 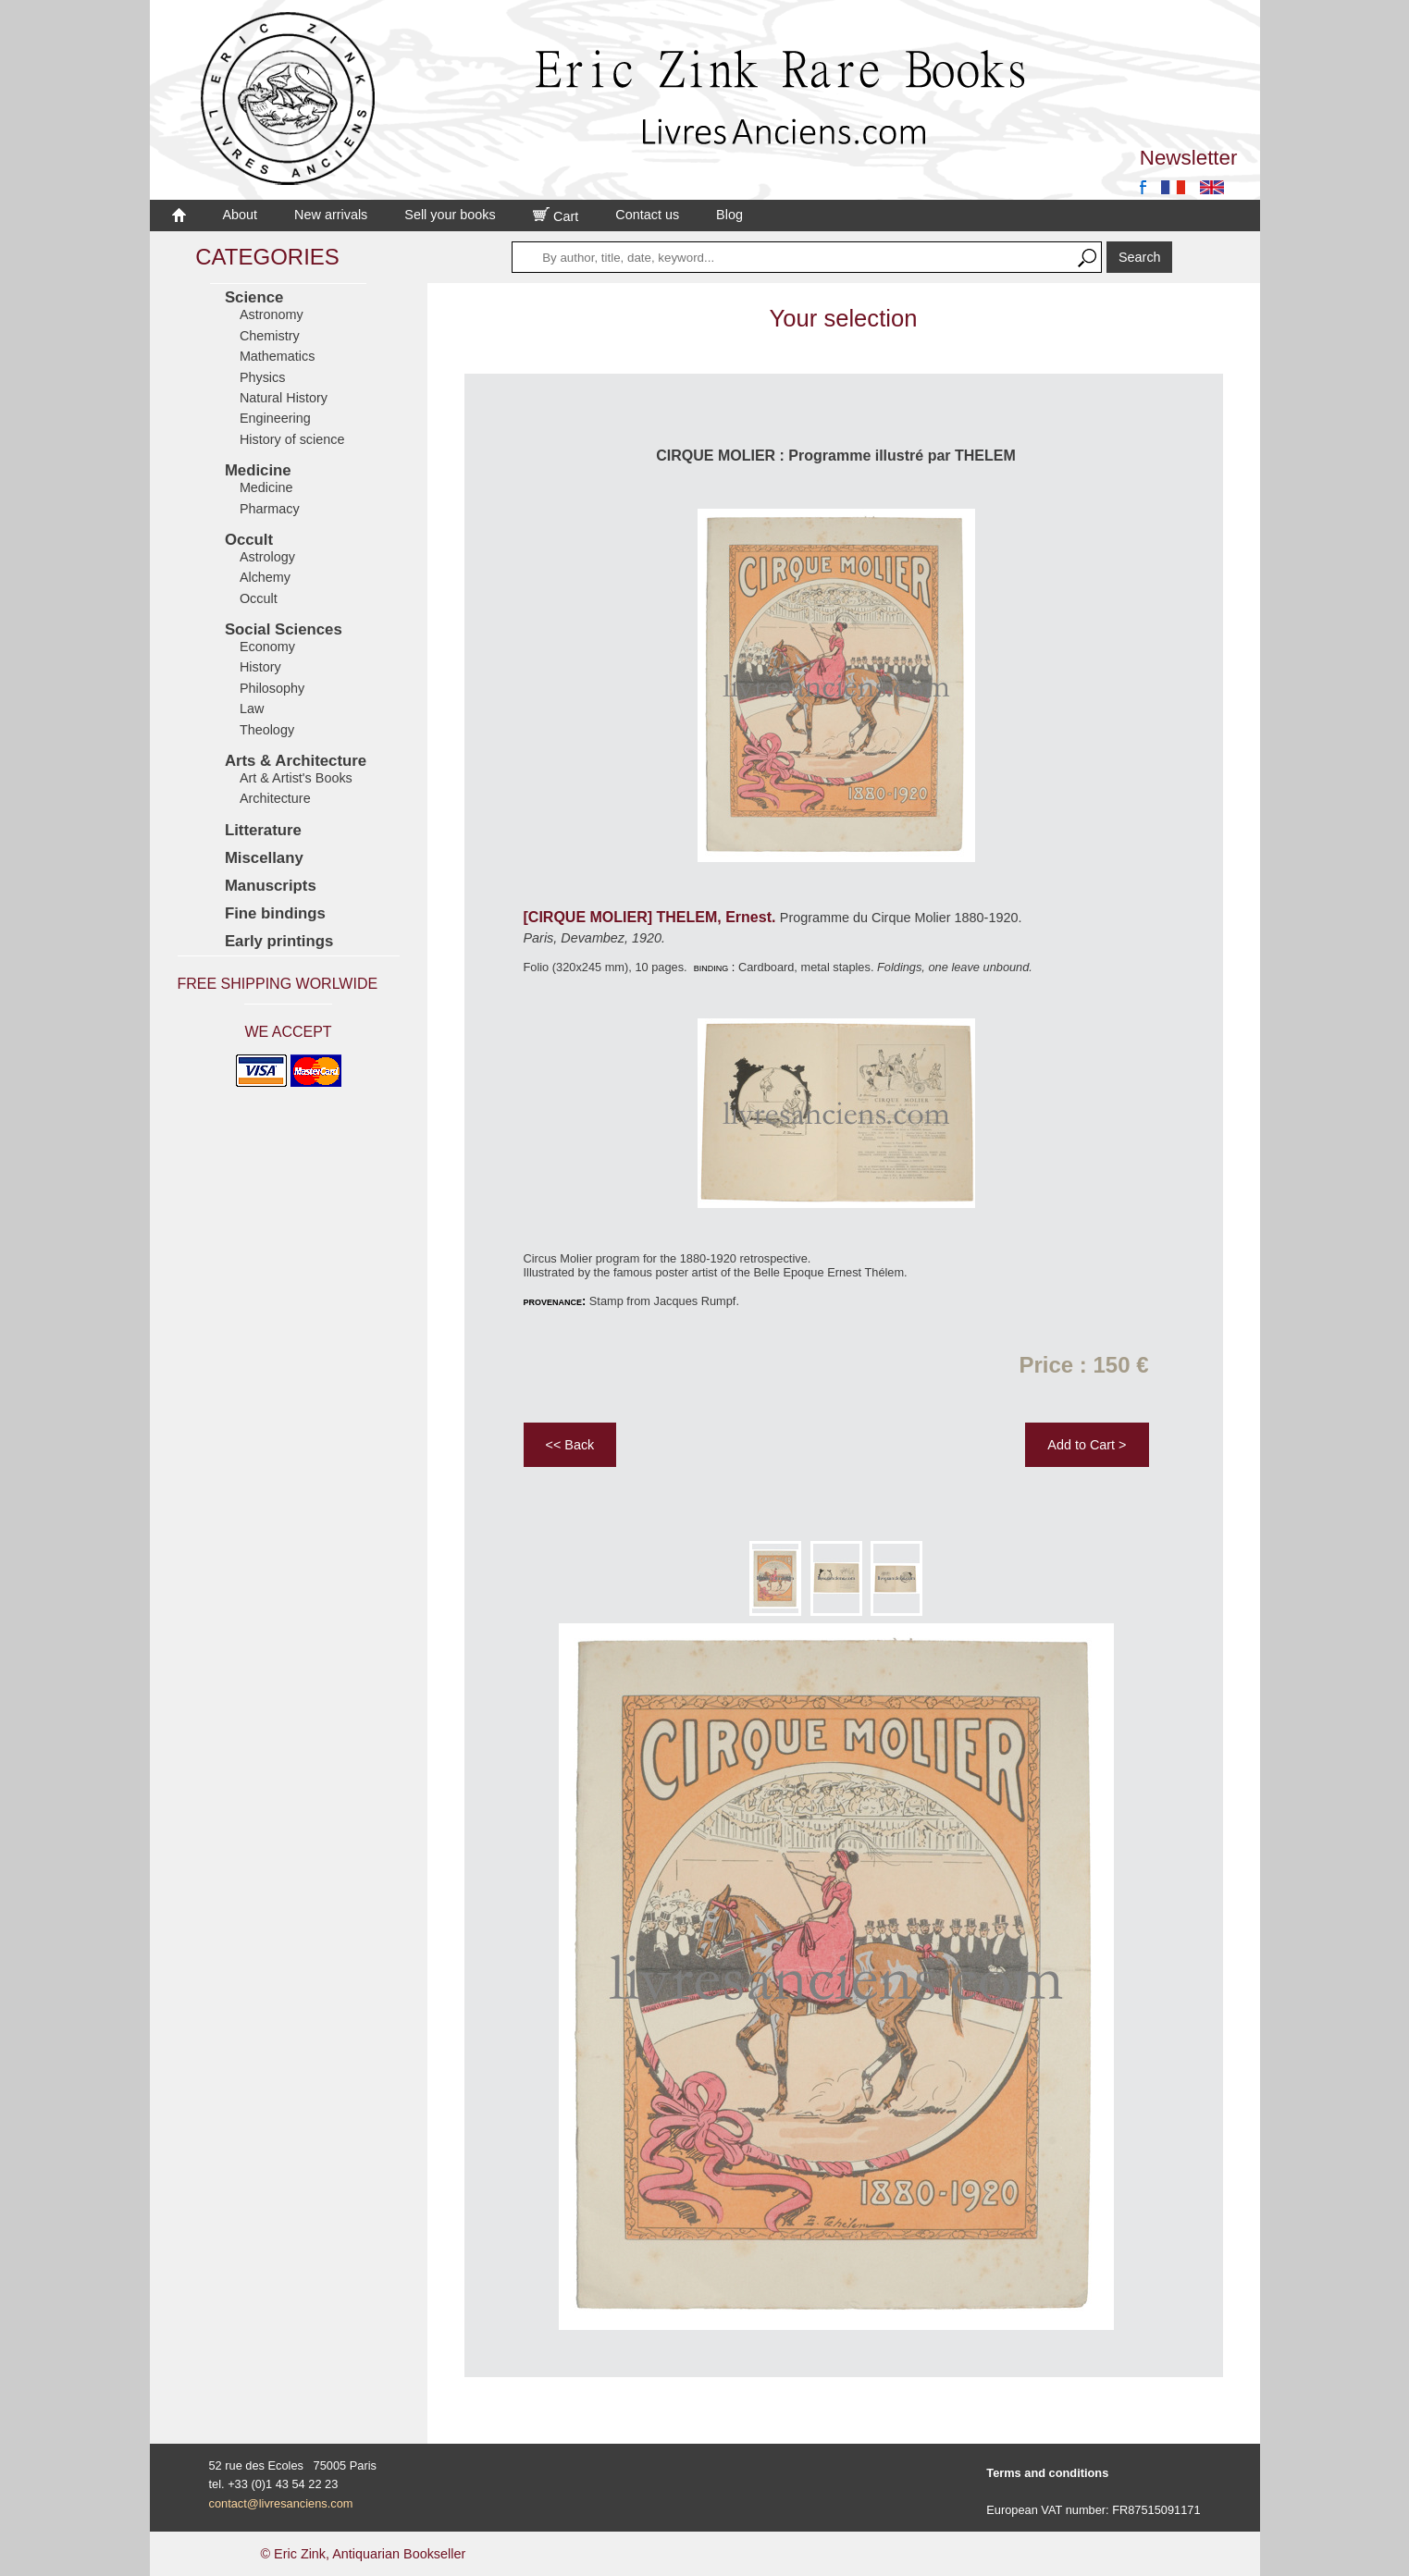 What do you see at coordinates (556, 216) in the screenshot?
I see `Cart` at bounding box center [556, 216].